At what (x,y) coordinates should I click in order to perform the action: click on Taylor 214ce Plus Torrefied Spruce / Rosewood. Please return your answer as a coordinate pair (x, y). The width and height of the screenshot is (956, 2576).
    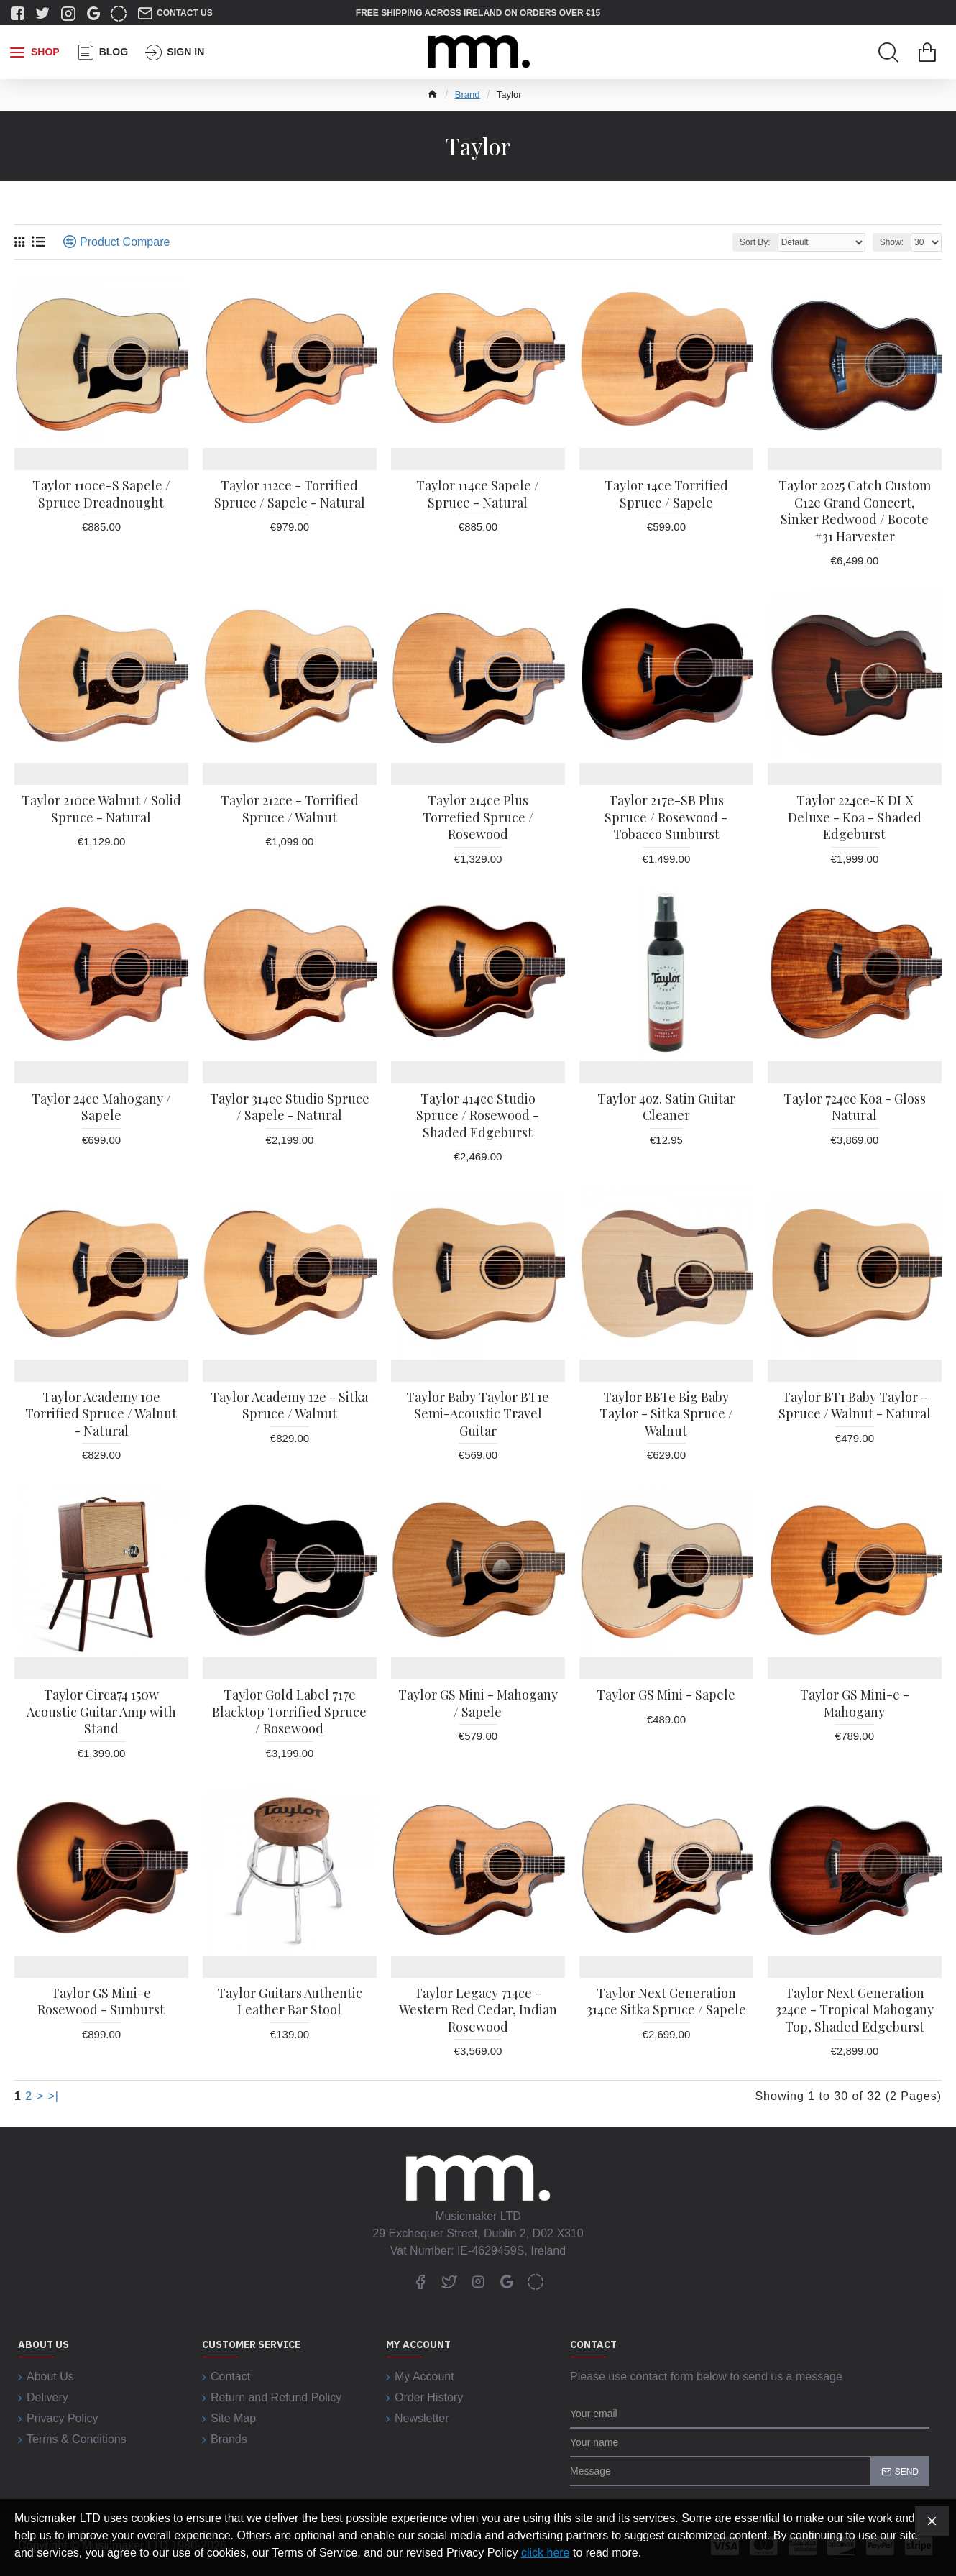
    Looking at the image, I should click on (478, 817).